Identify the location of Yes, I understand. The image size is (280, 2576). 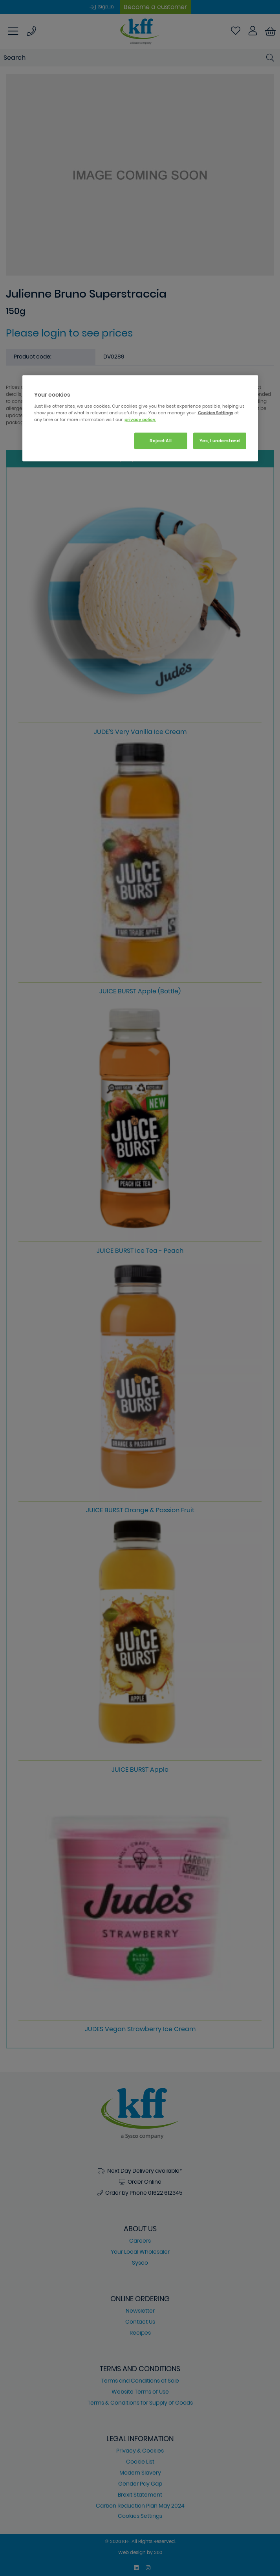
(219, 440).